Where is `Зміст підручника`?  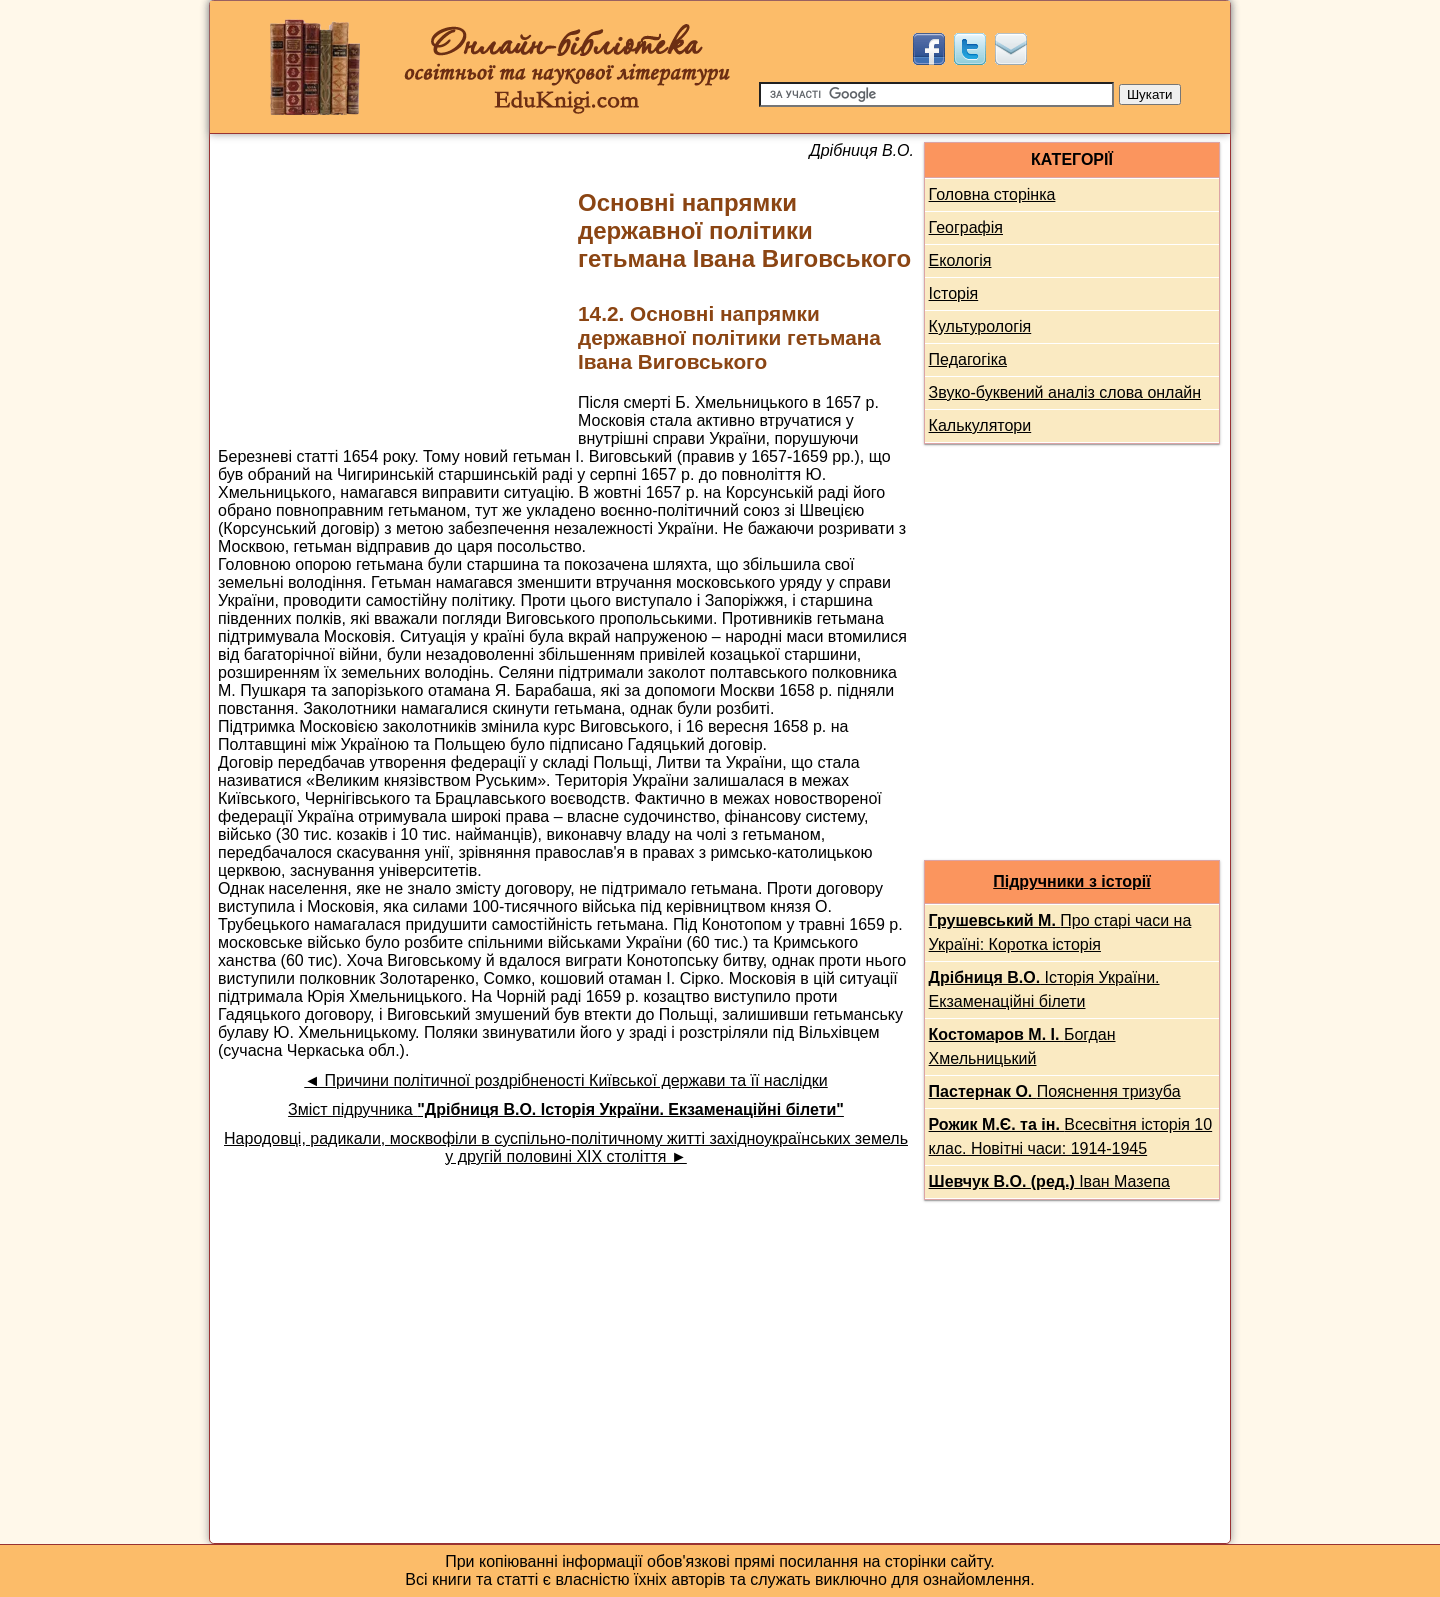 Зміст підручника is located at coordinates (566, 1109).